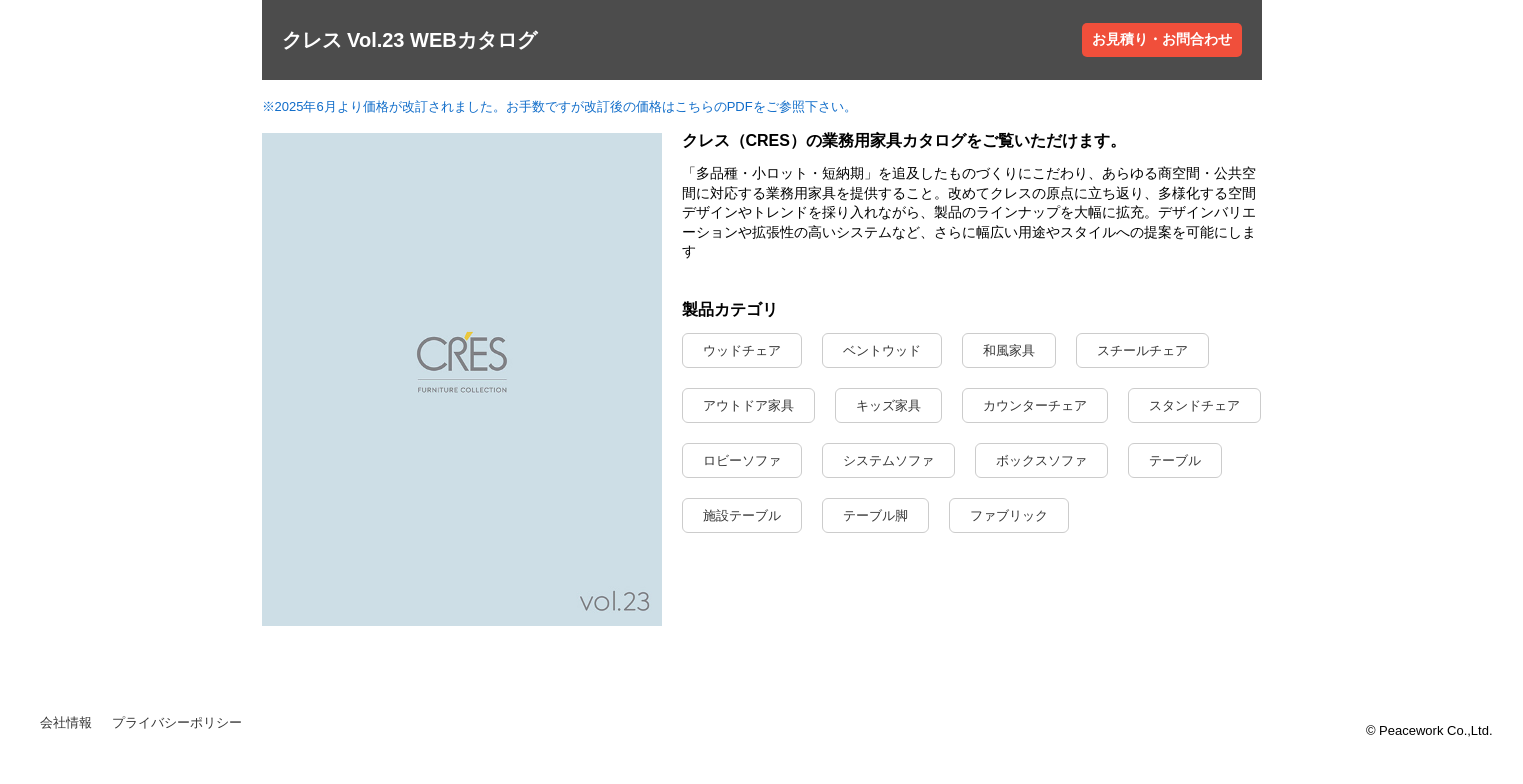 This screenshot has width=1523, height=784. Describe the element at coordinates (1175, 460) in the screenshot. I see `テーブル` at that location.